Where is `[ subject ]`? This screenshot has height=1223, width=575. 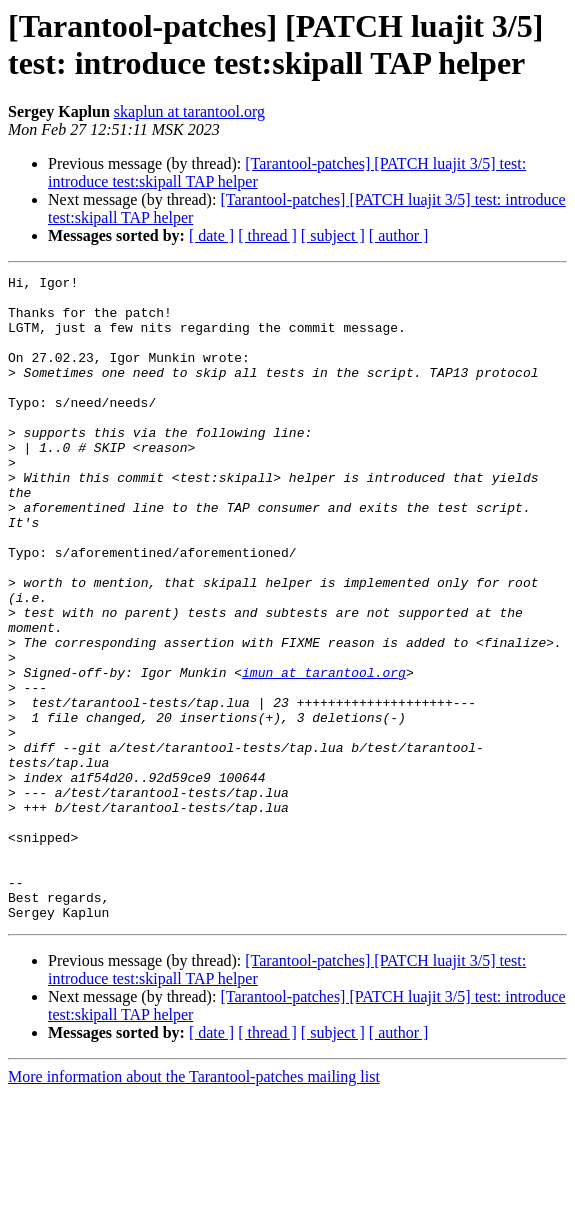
[ subject ] is located at coordinates (333, 235).